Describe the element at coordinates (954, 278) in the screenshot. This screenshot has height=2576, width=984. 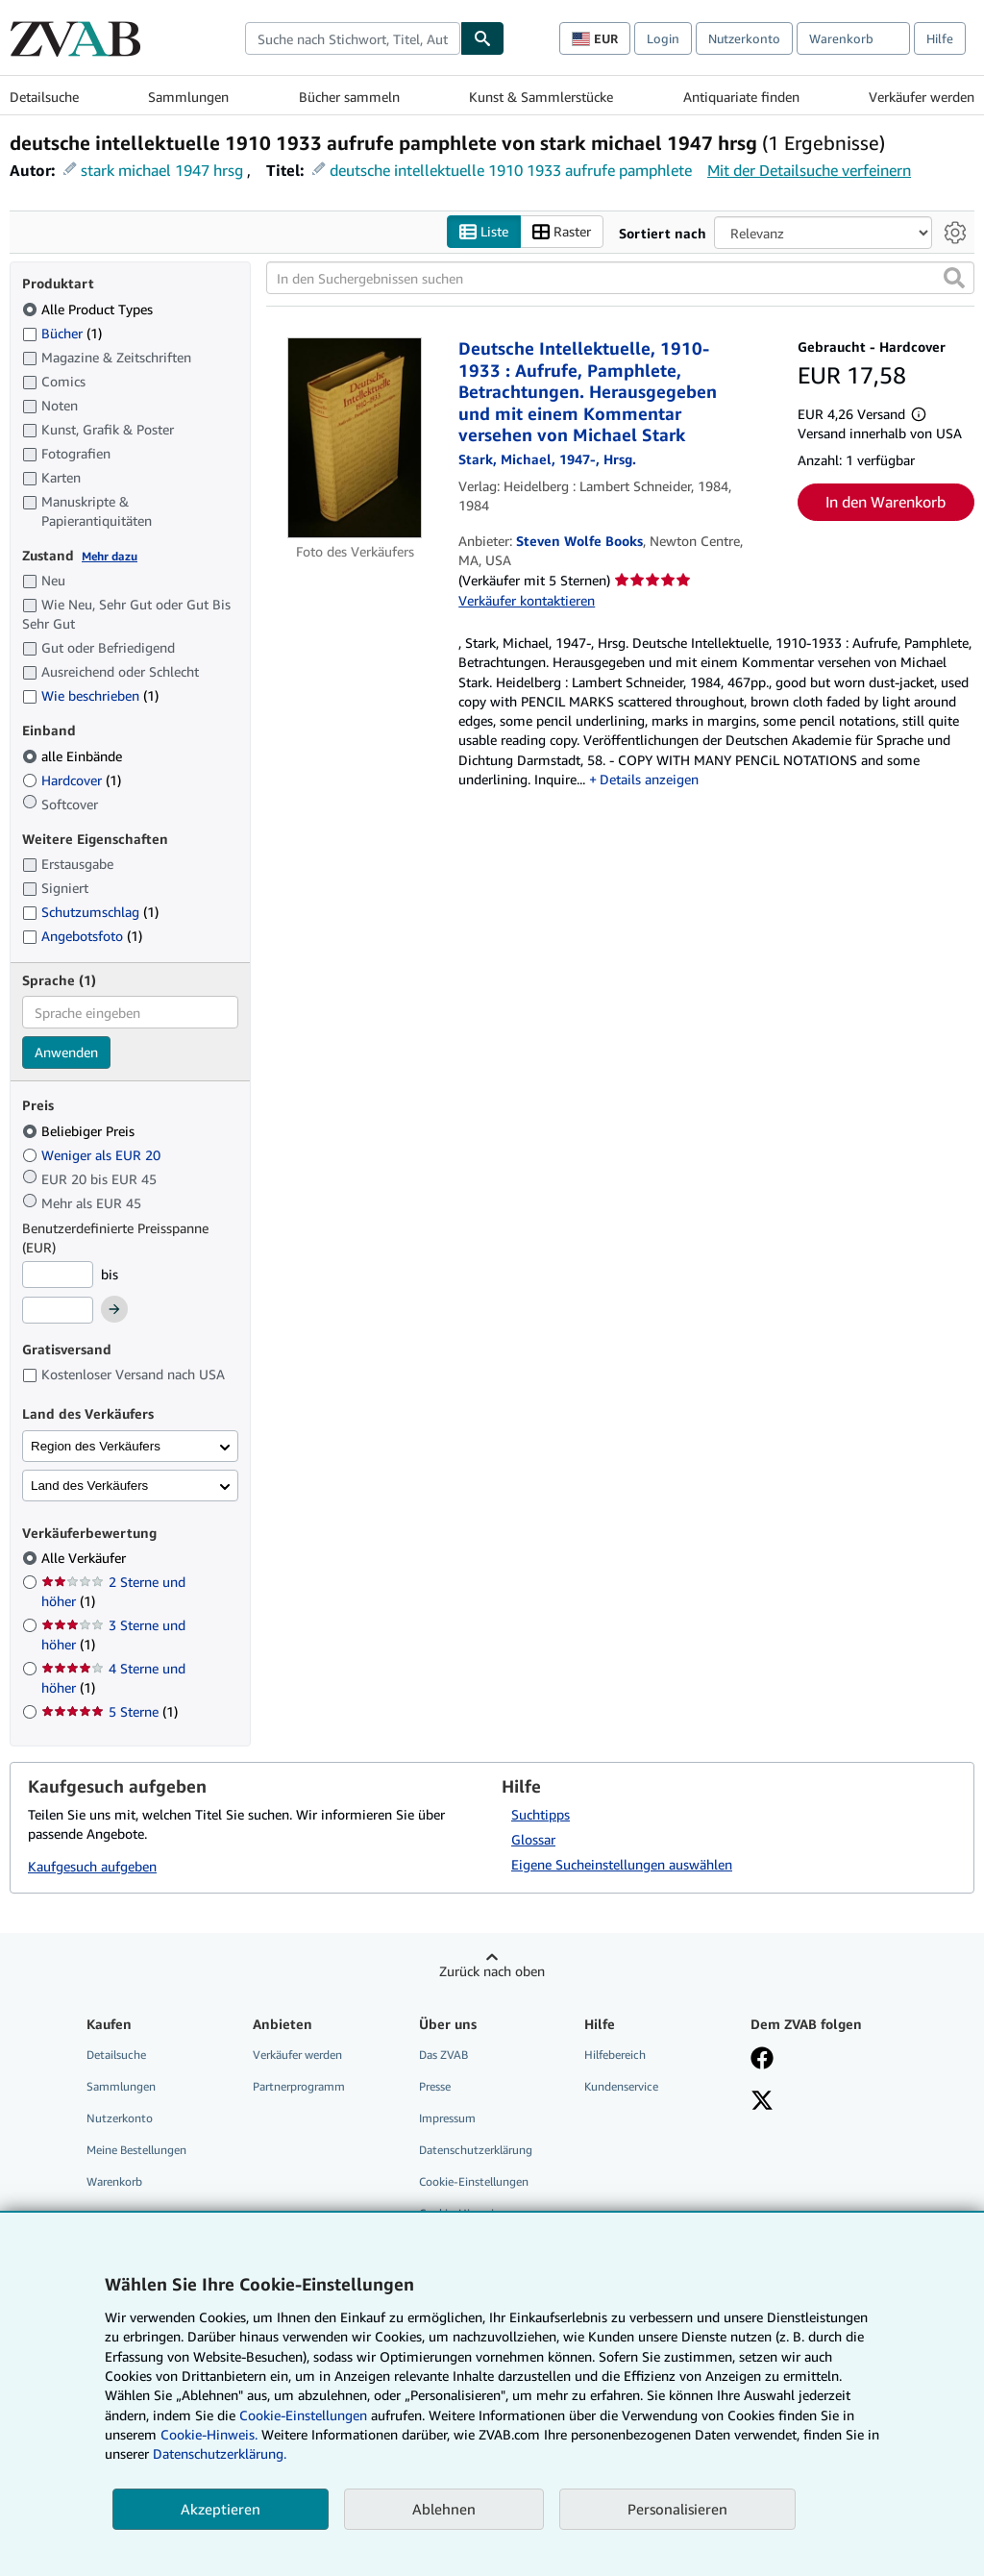
I see `[button]` at that location.